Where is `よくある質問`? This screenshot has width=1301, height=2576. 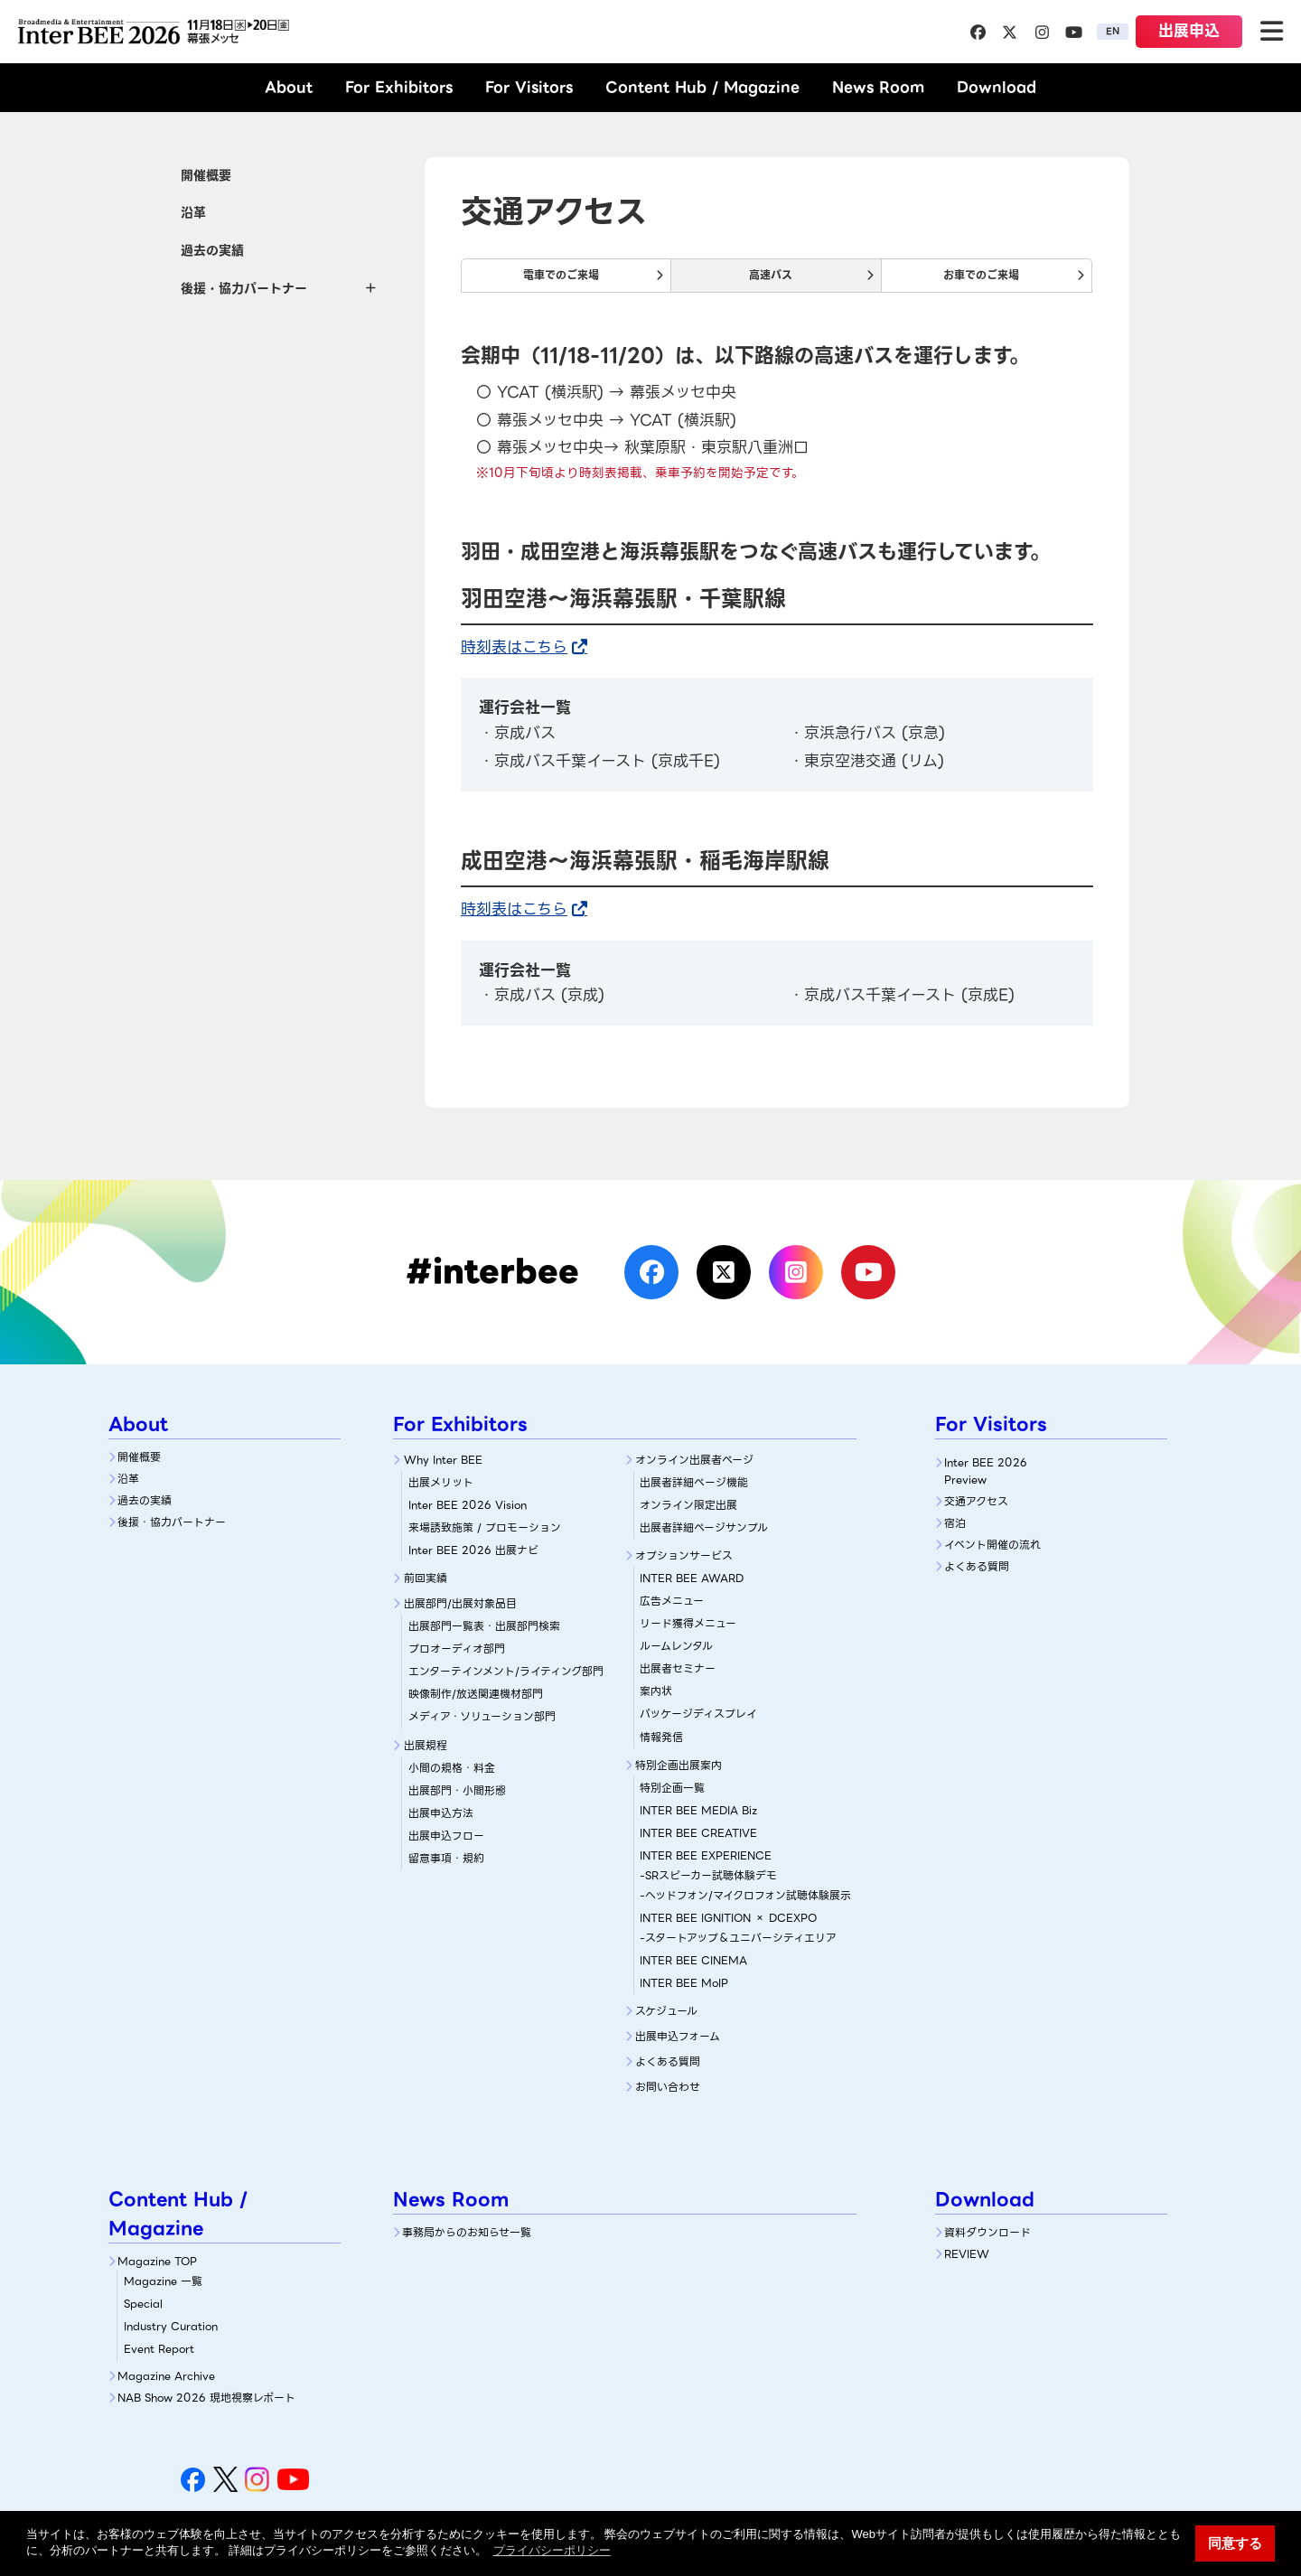 よくある質問 is located at coordinates (667, 2061).